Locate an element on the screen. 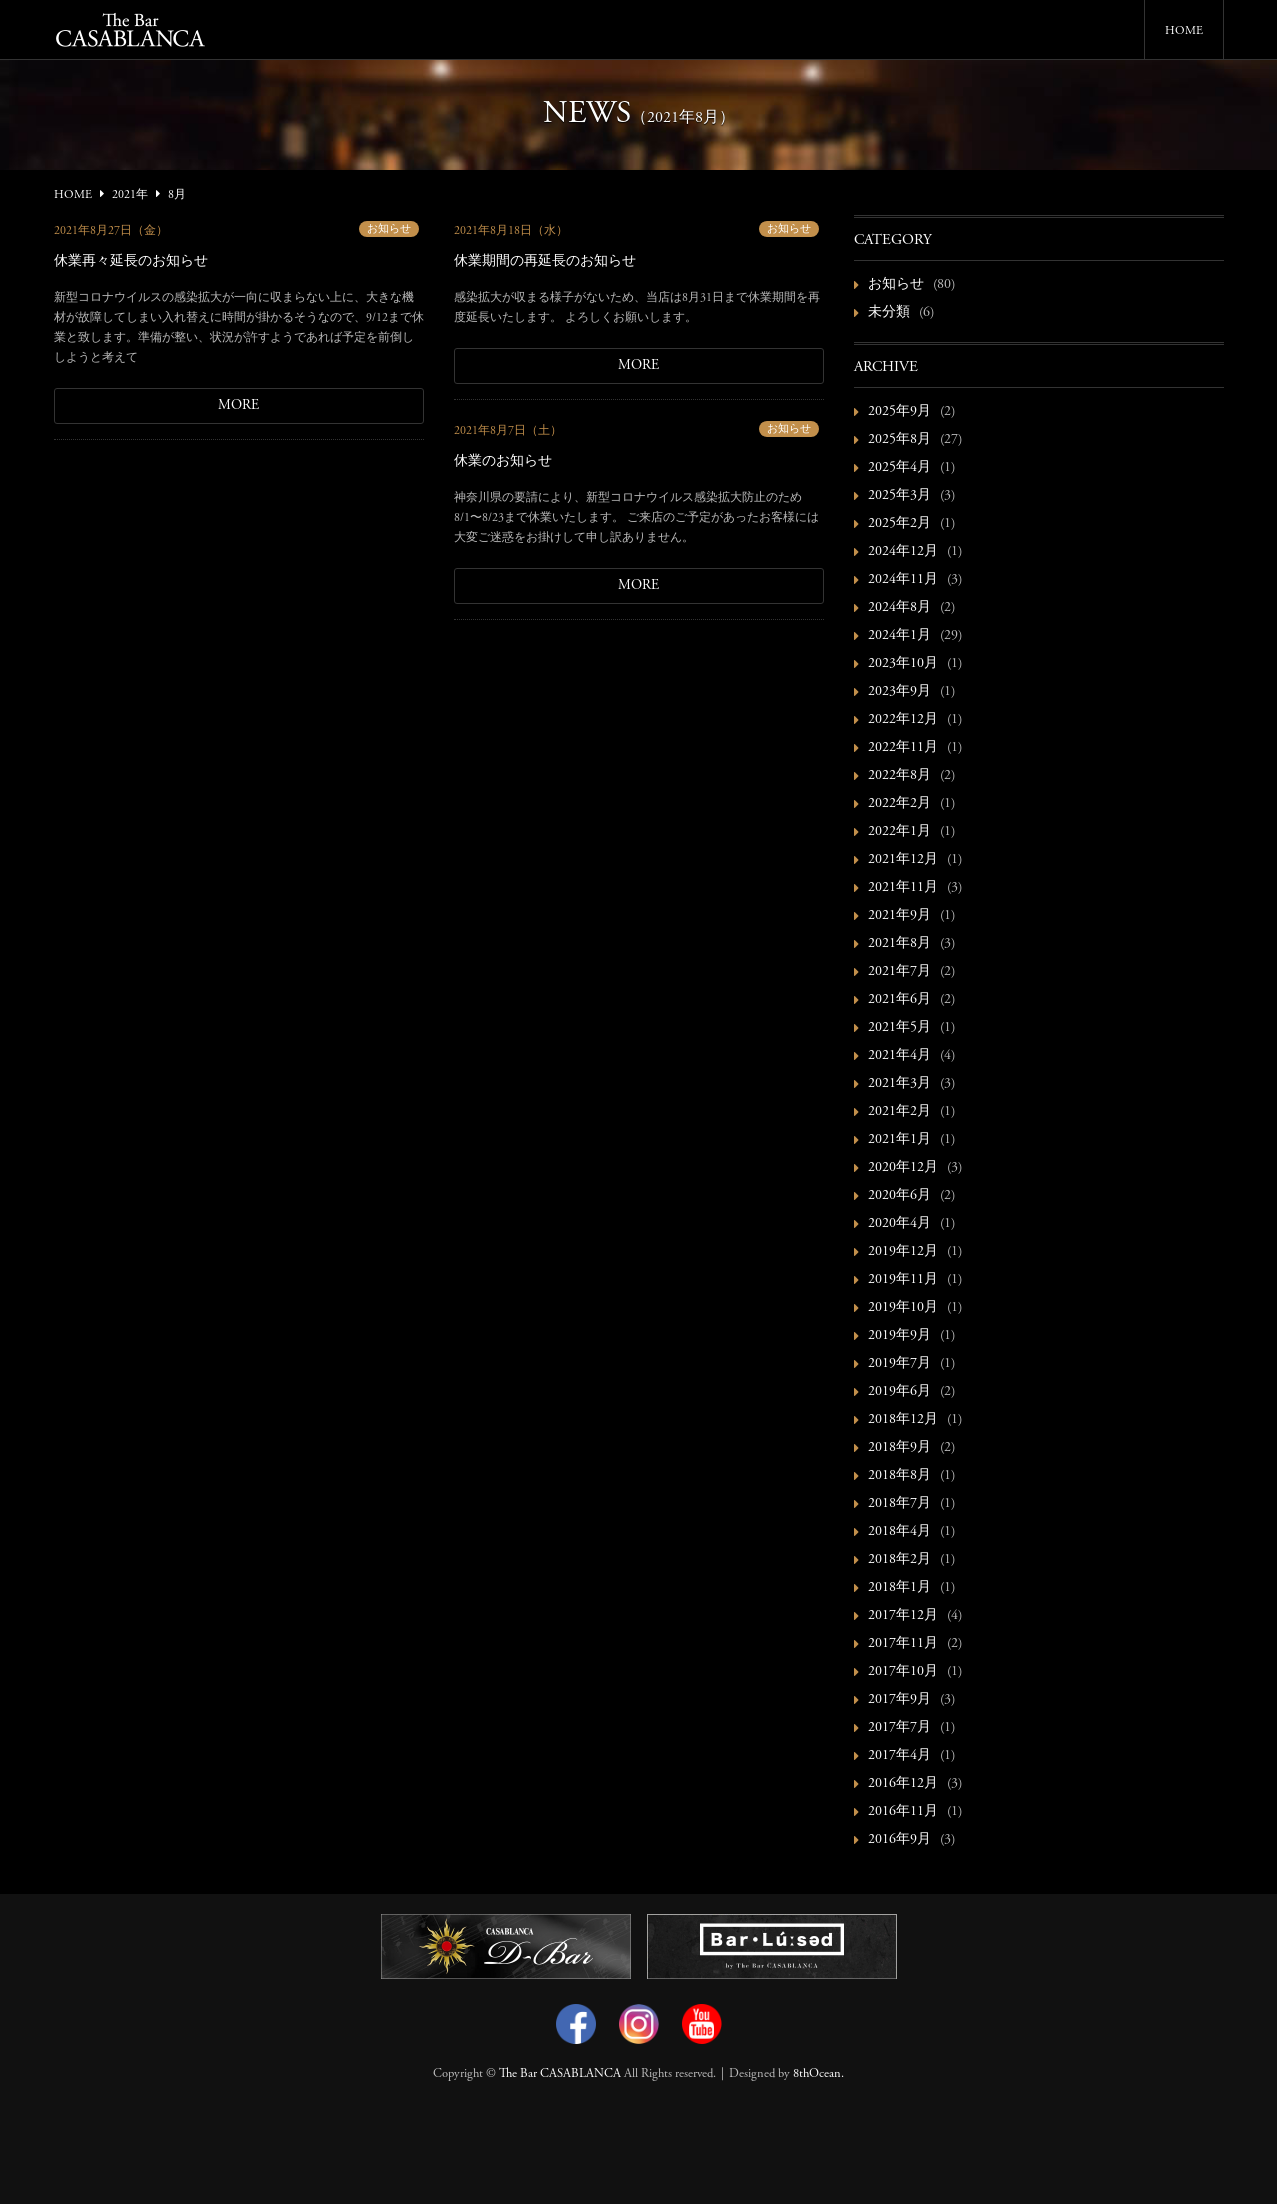  2021年3月 is located at coordinates (899, 1084).